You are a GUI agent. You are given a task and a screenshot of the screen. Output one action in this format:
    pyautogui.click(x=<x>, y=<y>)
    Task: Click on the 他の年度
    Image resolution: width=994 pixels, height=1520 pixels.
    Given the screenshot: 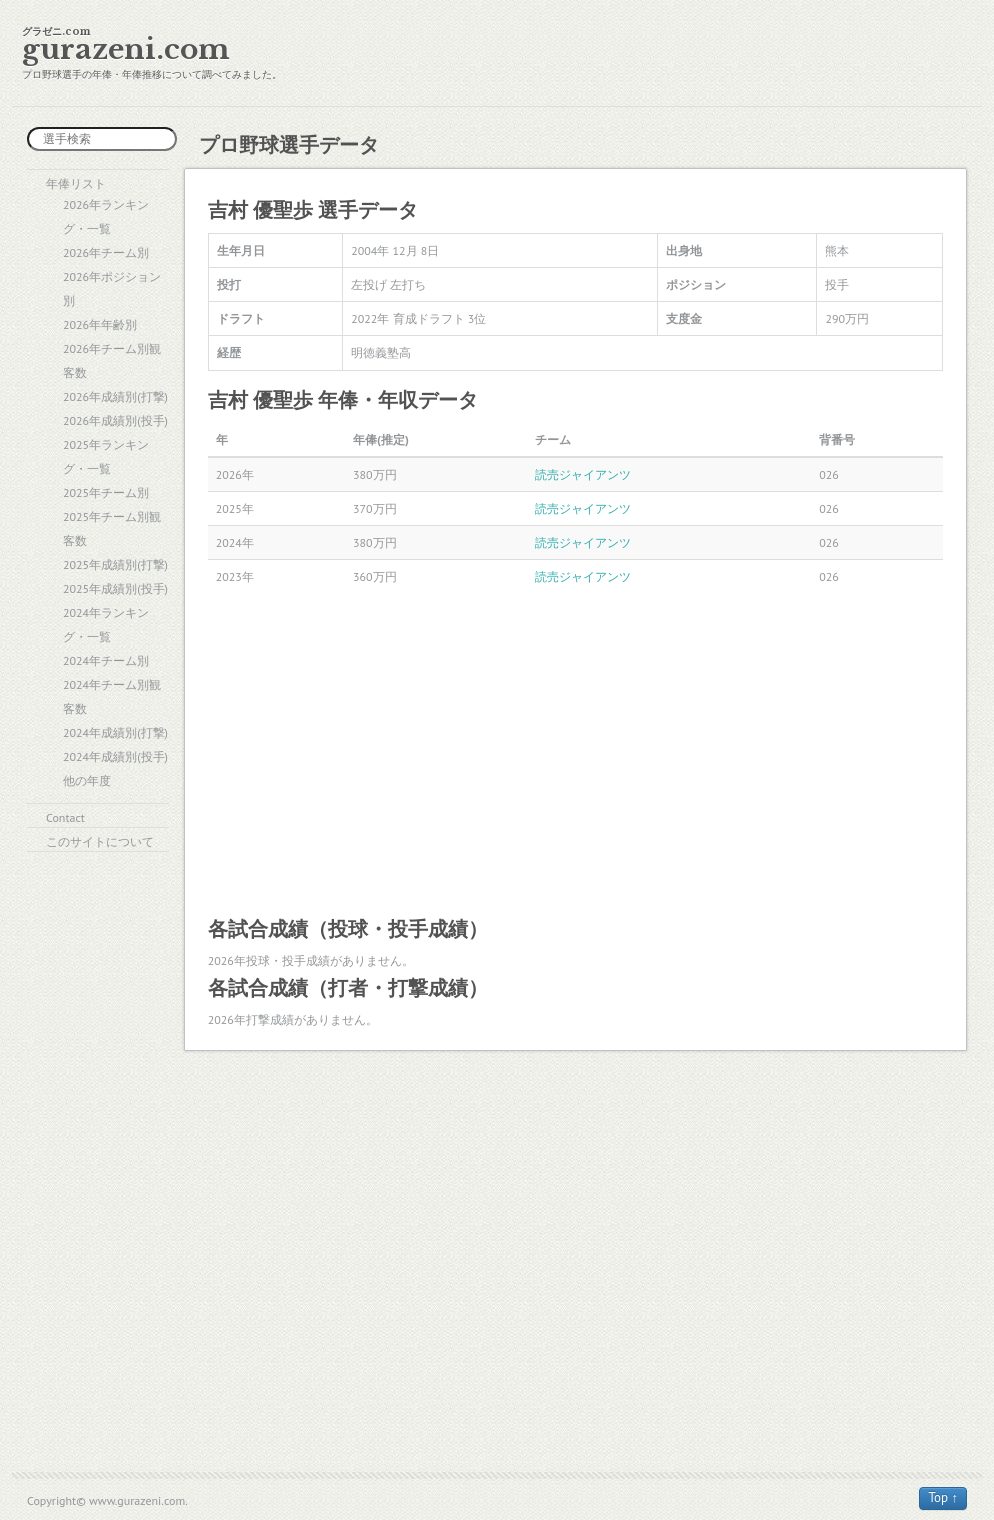 What is the action you would take?
    pyautogui.click(x=87, y=780)
    